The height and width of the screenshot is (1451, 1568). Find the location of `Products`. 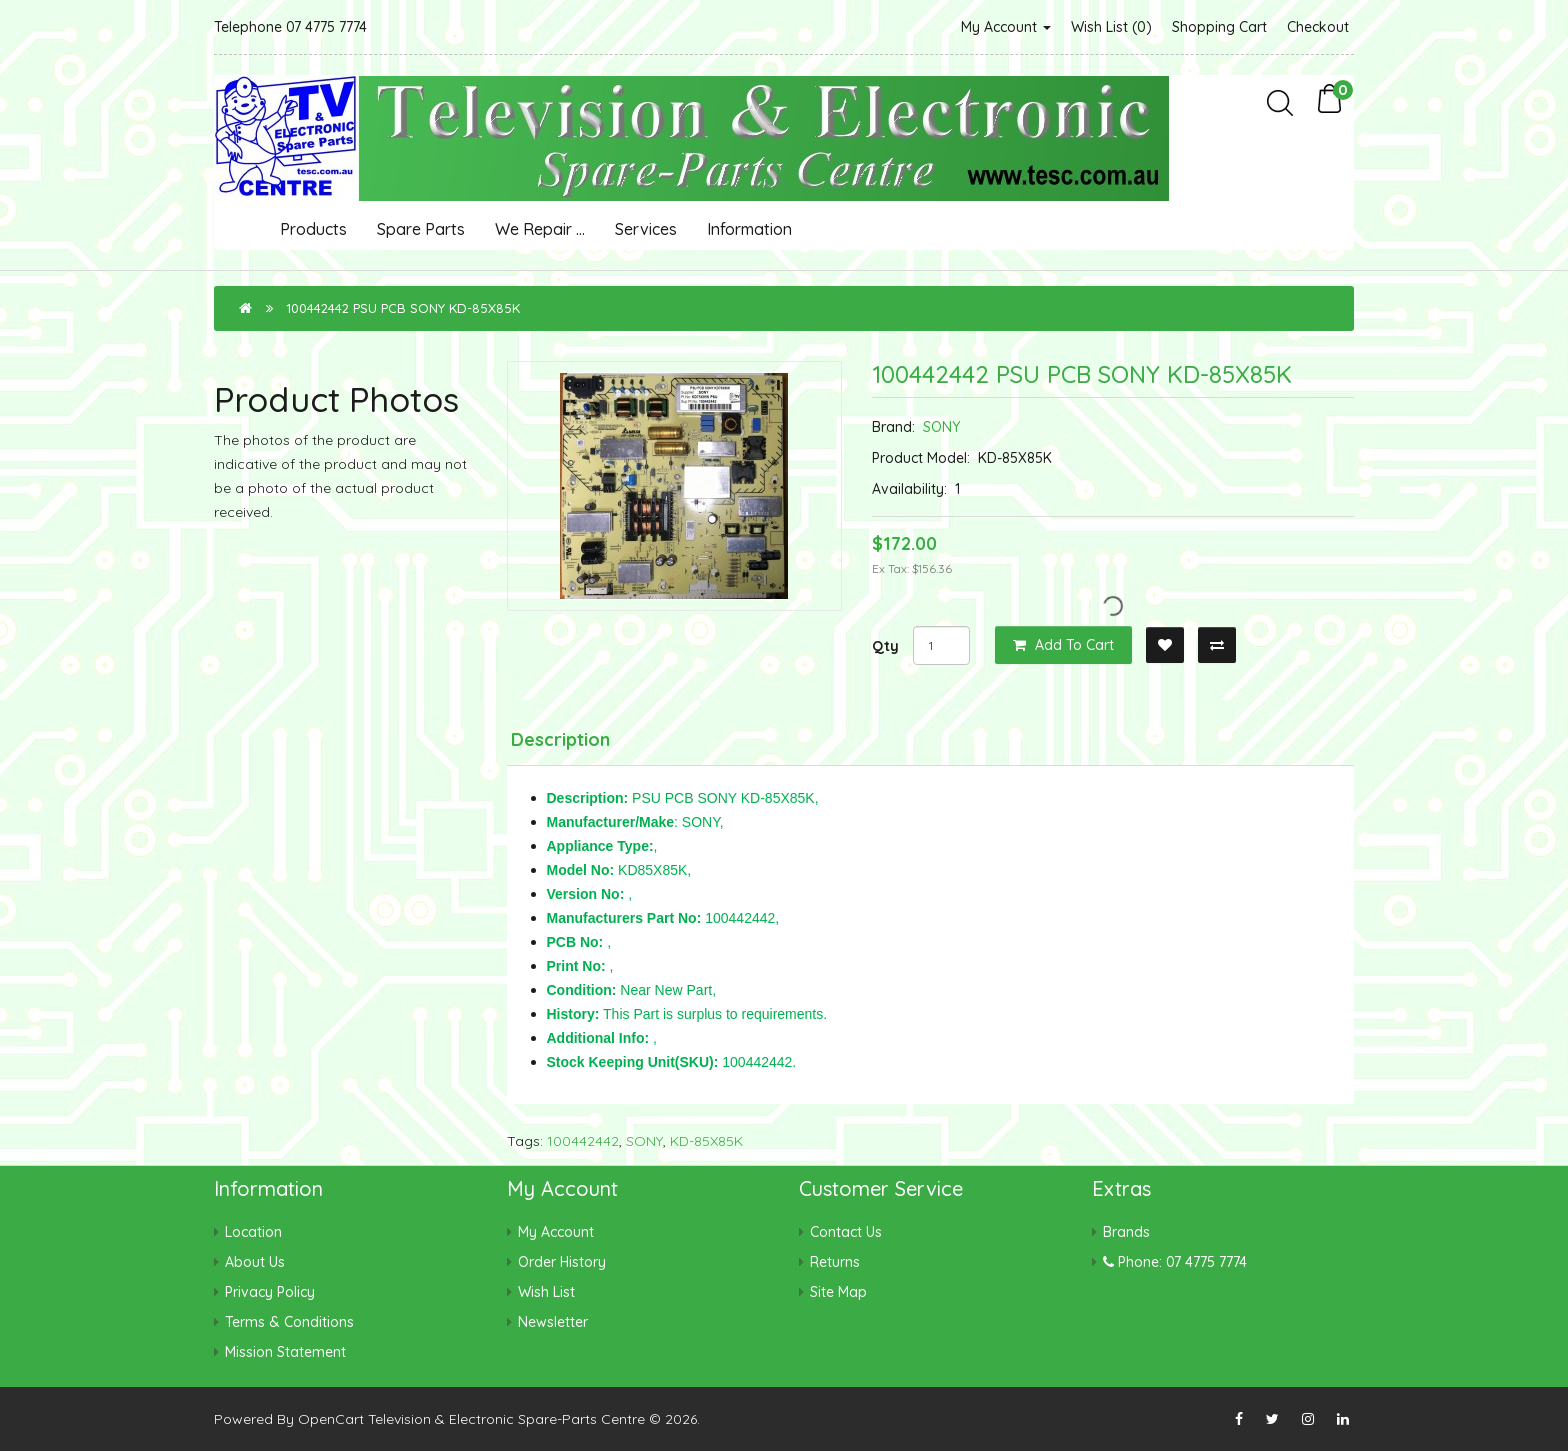

Products is located at coordinates (313, 229).